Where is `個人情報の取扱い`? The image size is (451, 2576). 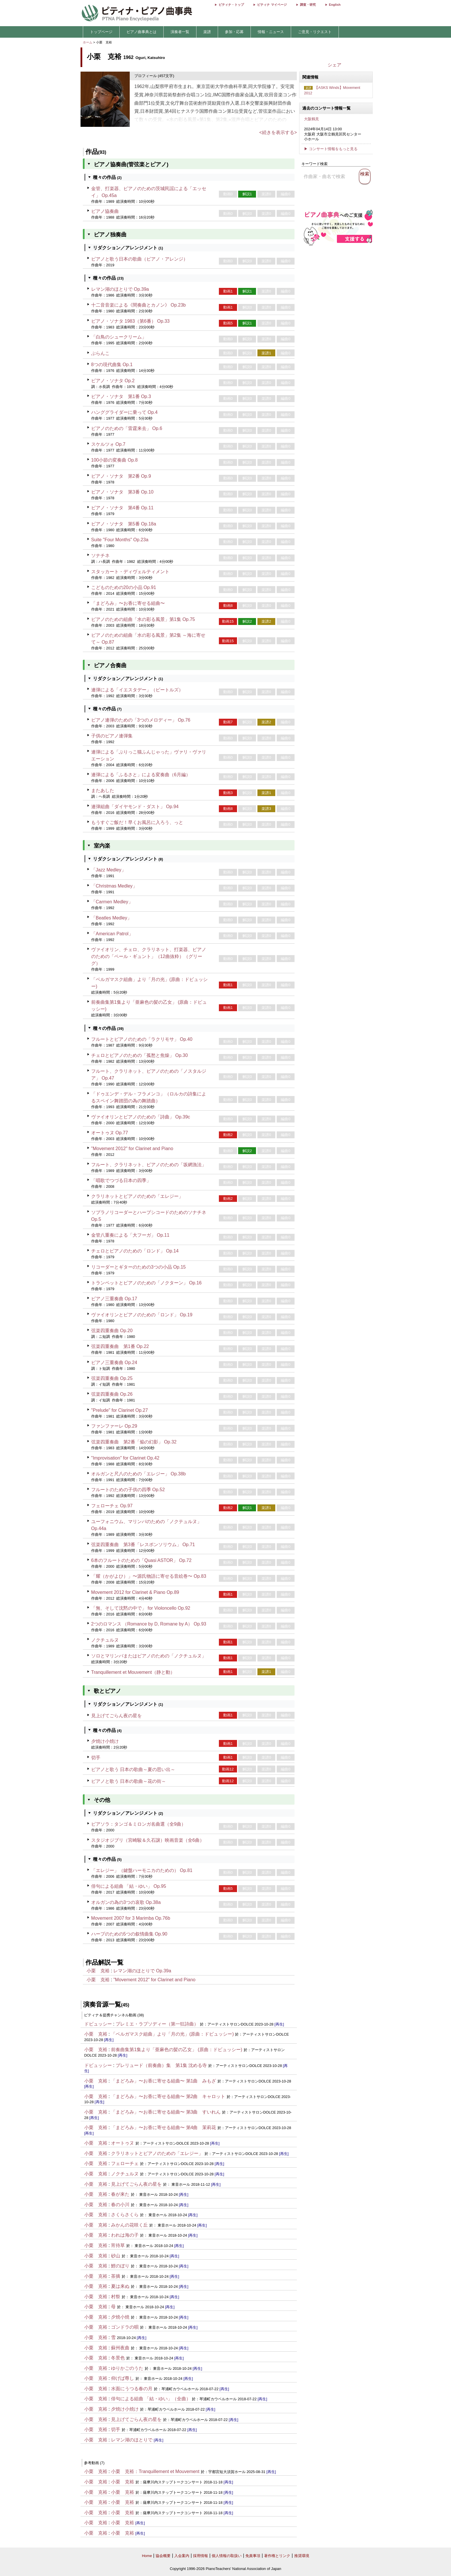
個人情報の取扱い is located at coordinates (227, 2556).